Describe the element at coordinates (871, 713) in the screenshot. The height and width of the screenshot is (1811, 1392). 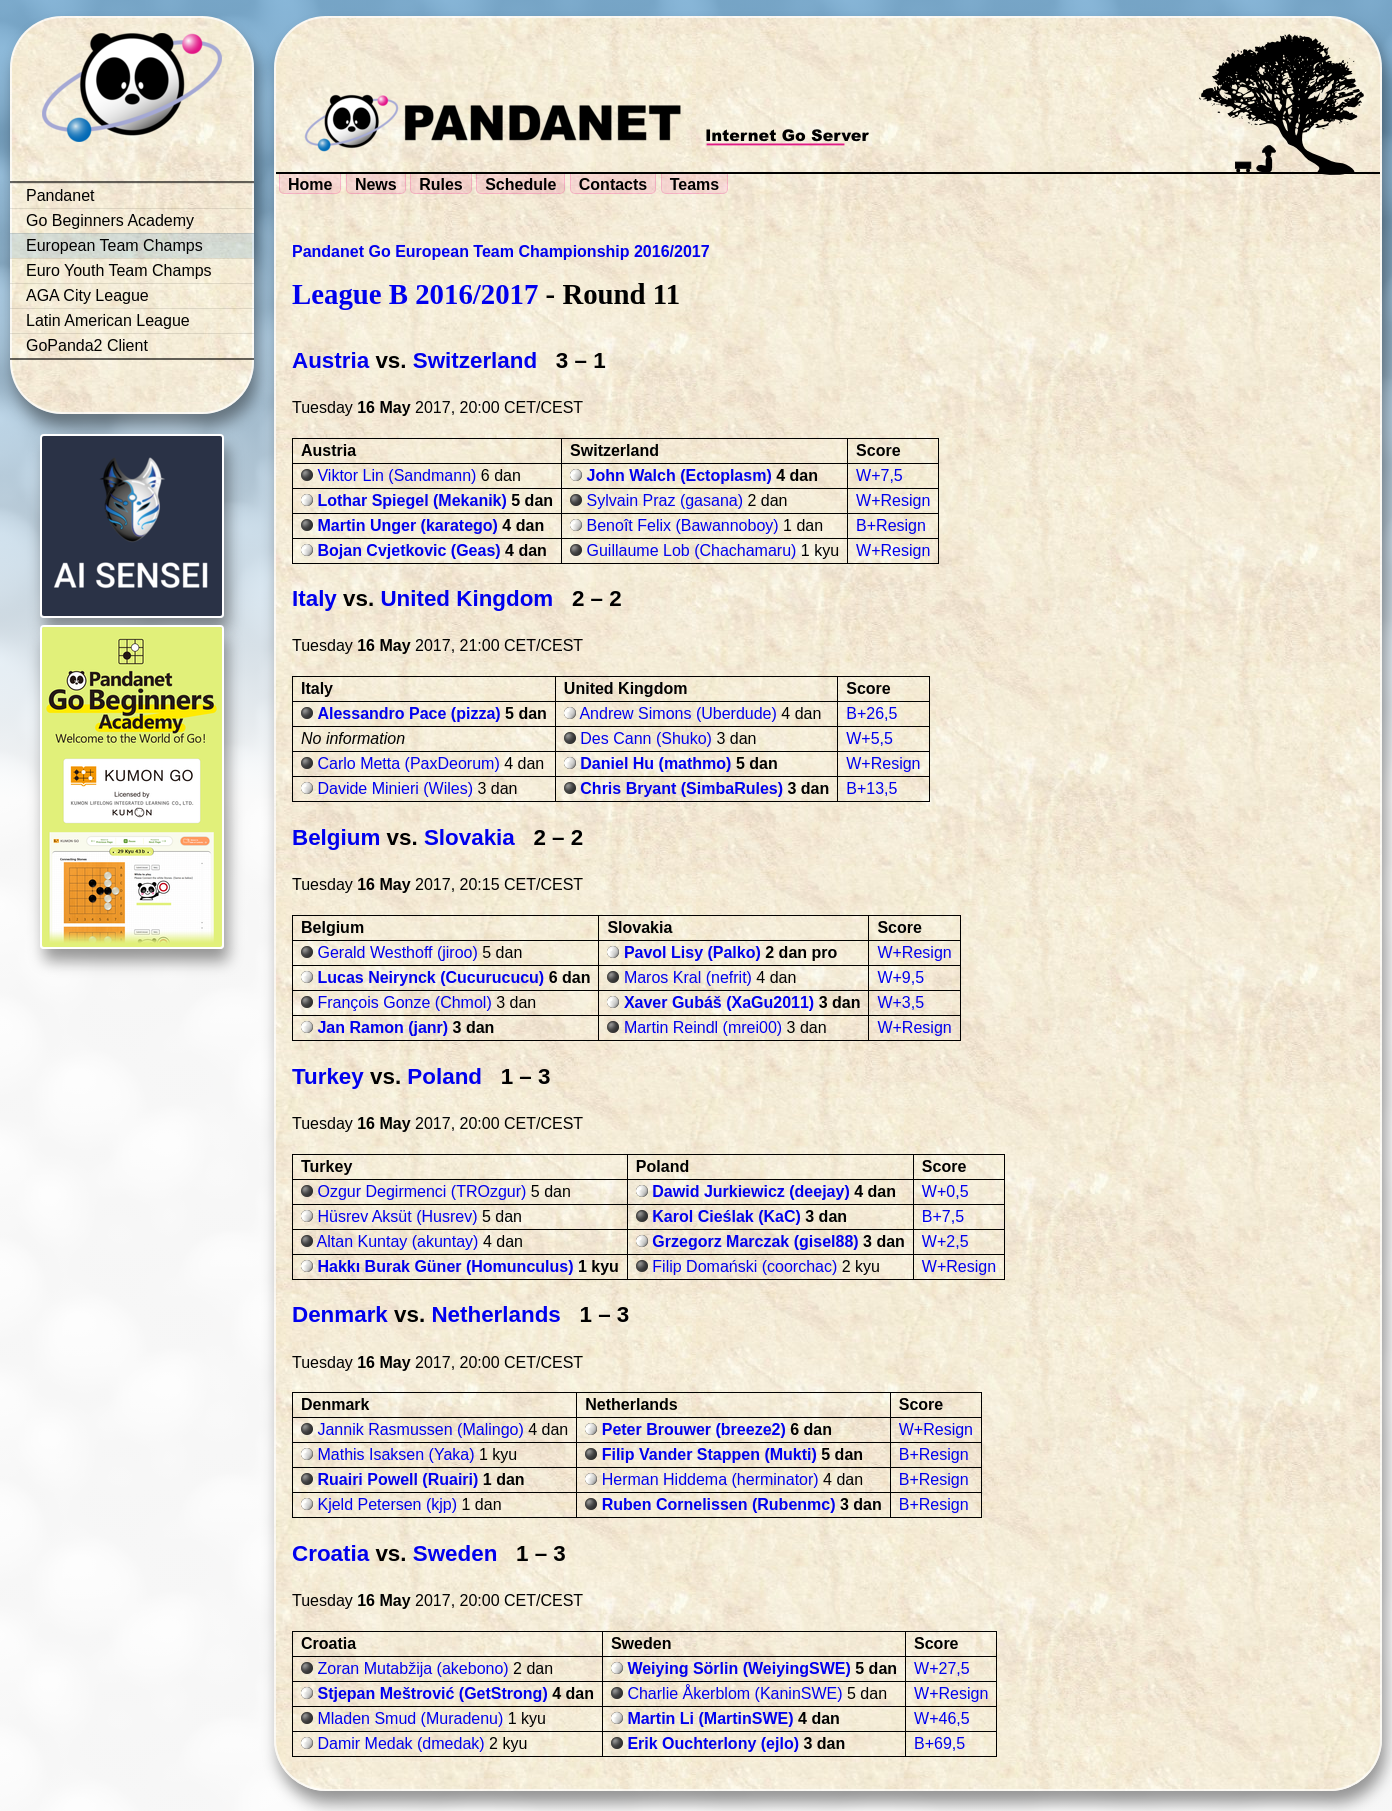
I see `B+26,5` at that location.